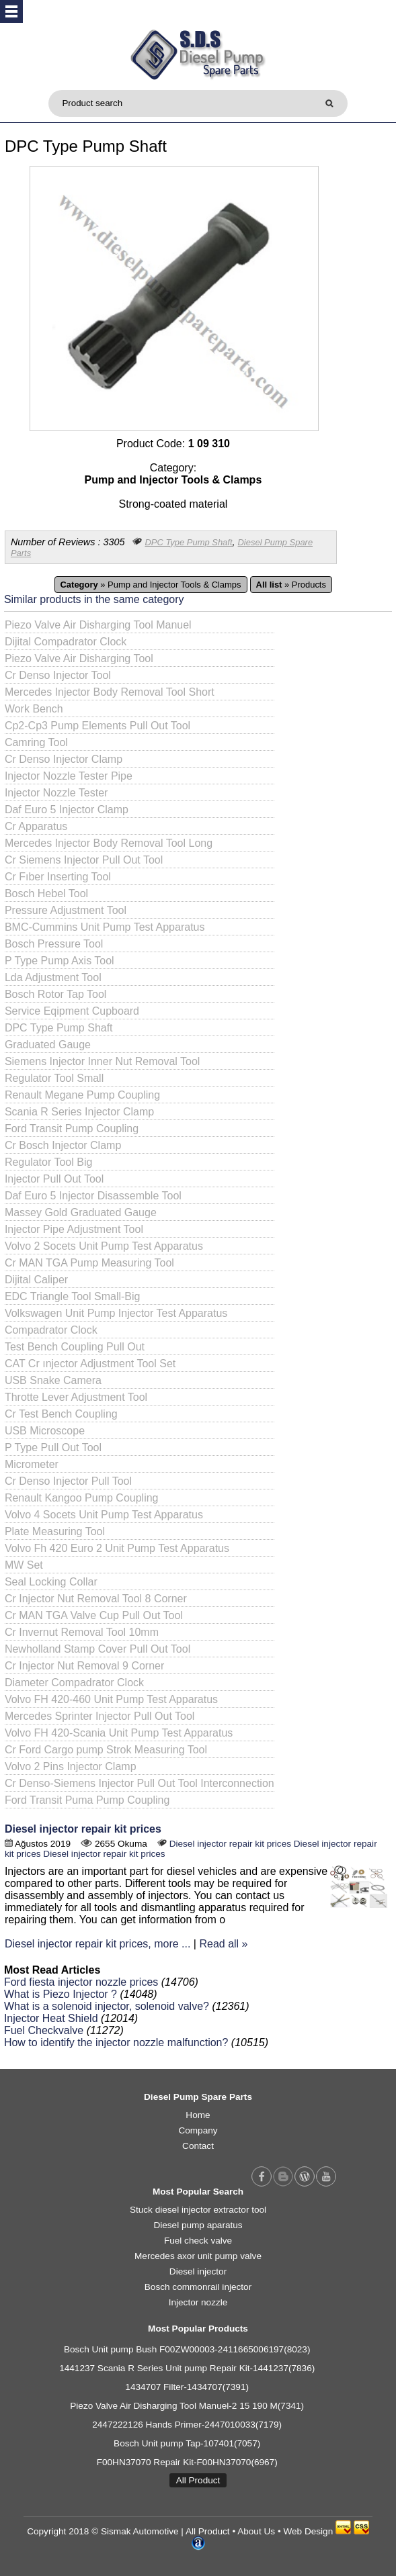 The image size is (396, 2576). Describe the element at coordinates (89, 1263) in the screenshot. I see `Cr MAN TGA Pump Measuring Tool` at that location.